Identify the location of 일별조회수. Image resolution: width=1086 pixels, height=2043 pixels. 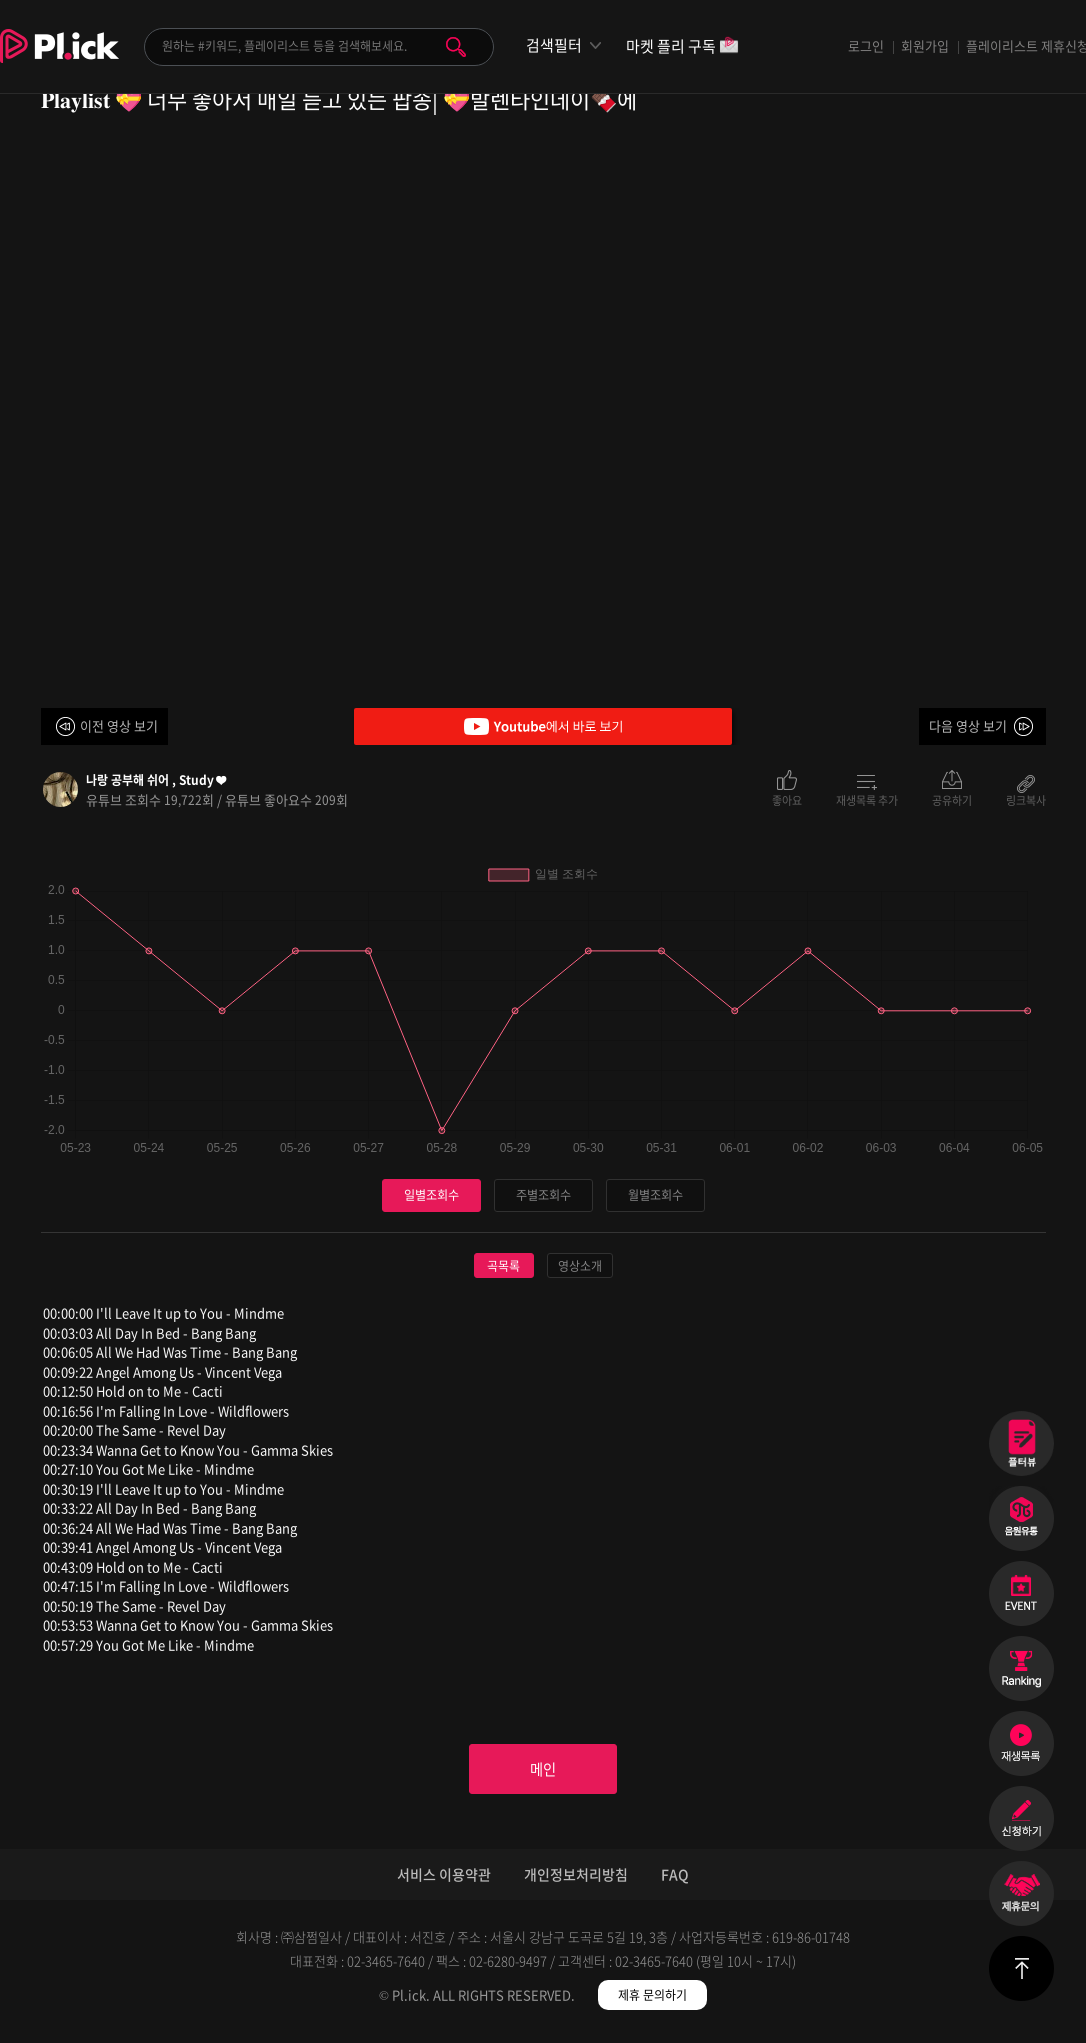
(431, 1195).